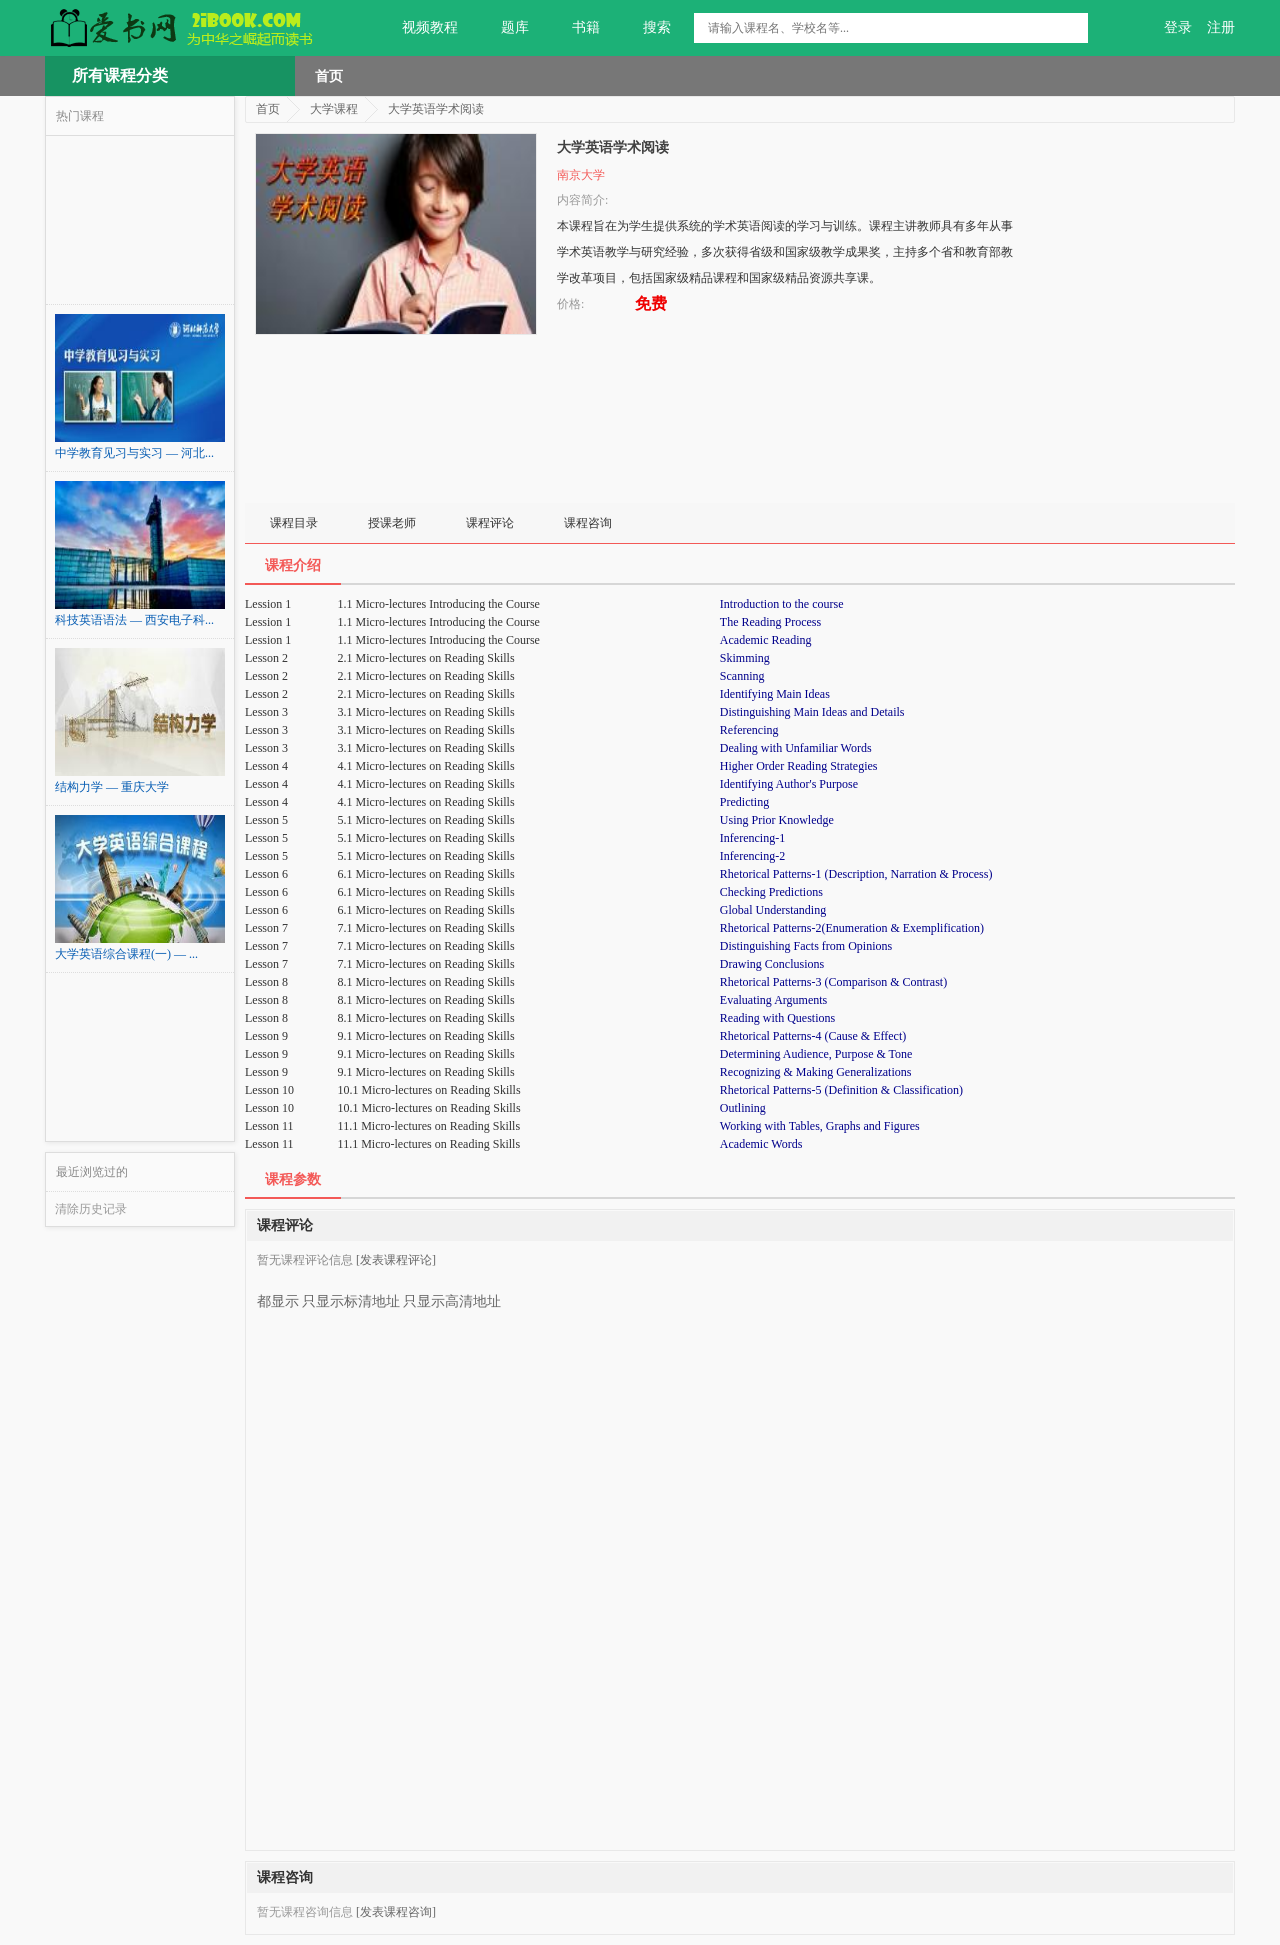  I want to click on 课程咨询, so click(588, 523).